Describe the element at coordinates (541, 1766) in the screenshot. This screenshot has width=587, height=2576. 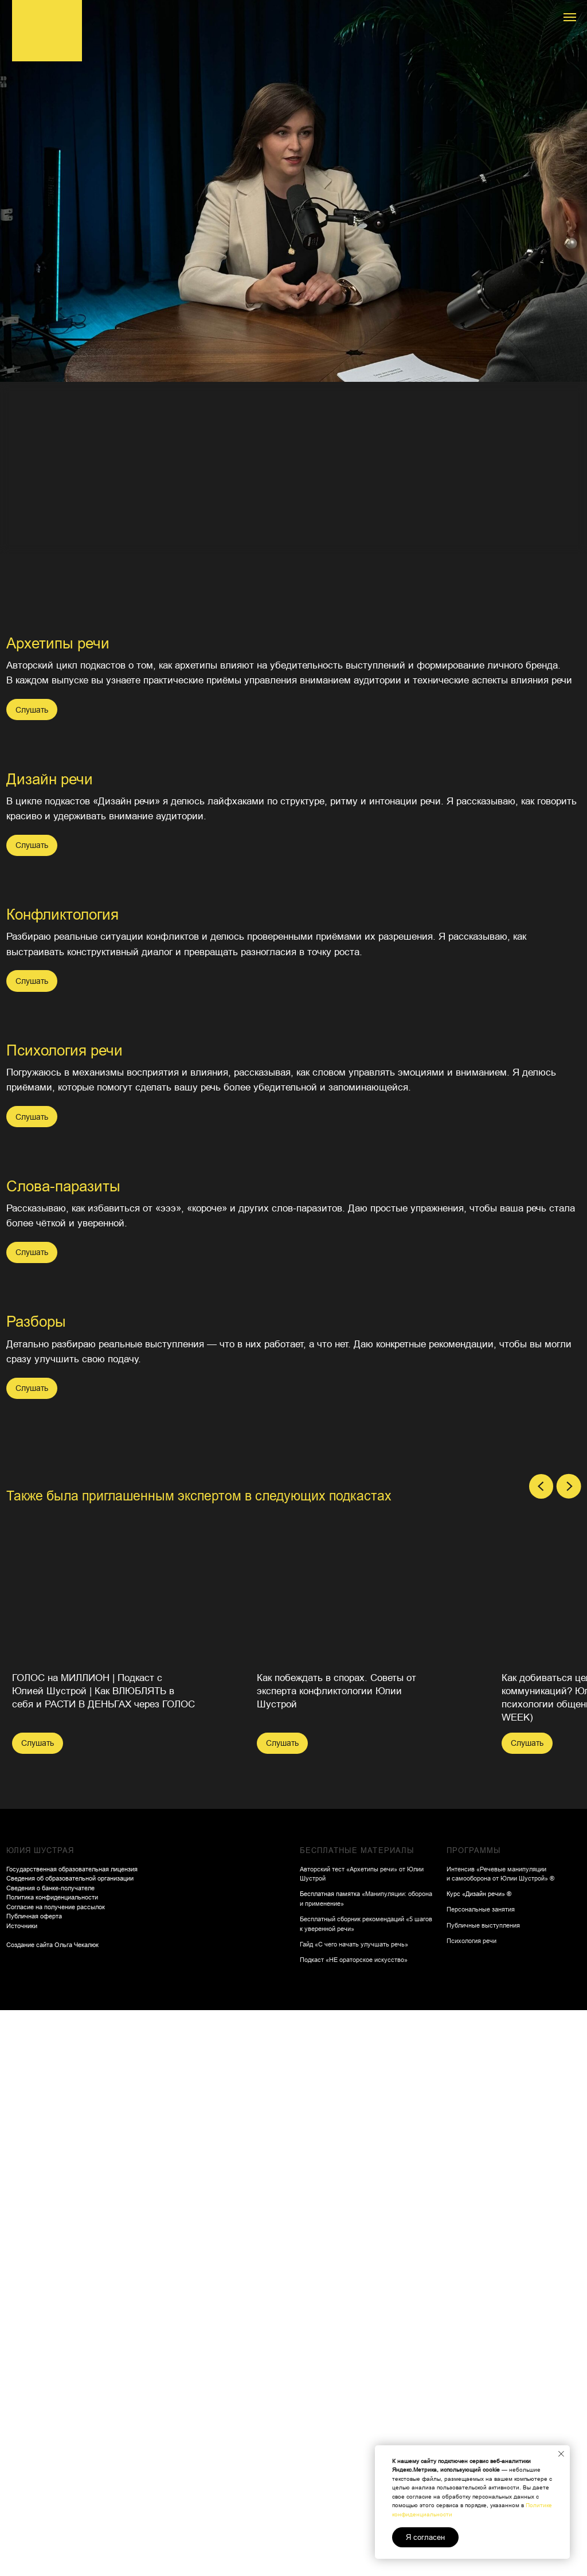
I see `[Предыдущий слайд]` at that location.